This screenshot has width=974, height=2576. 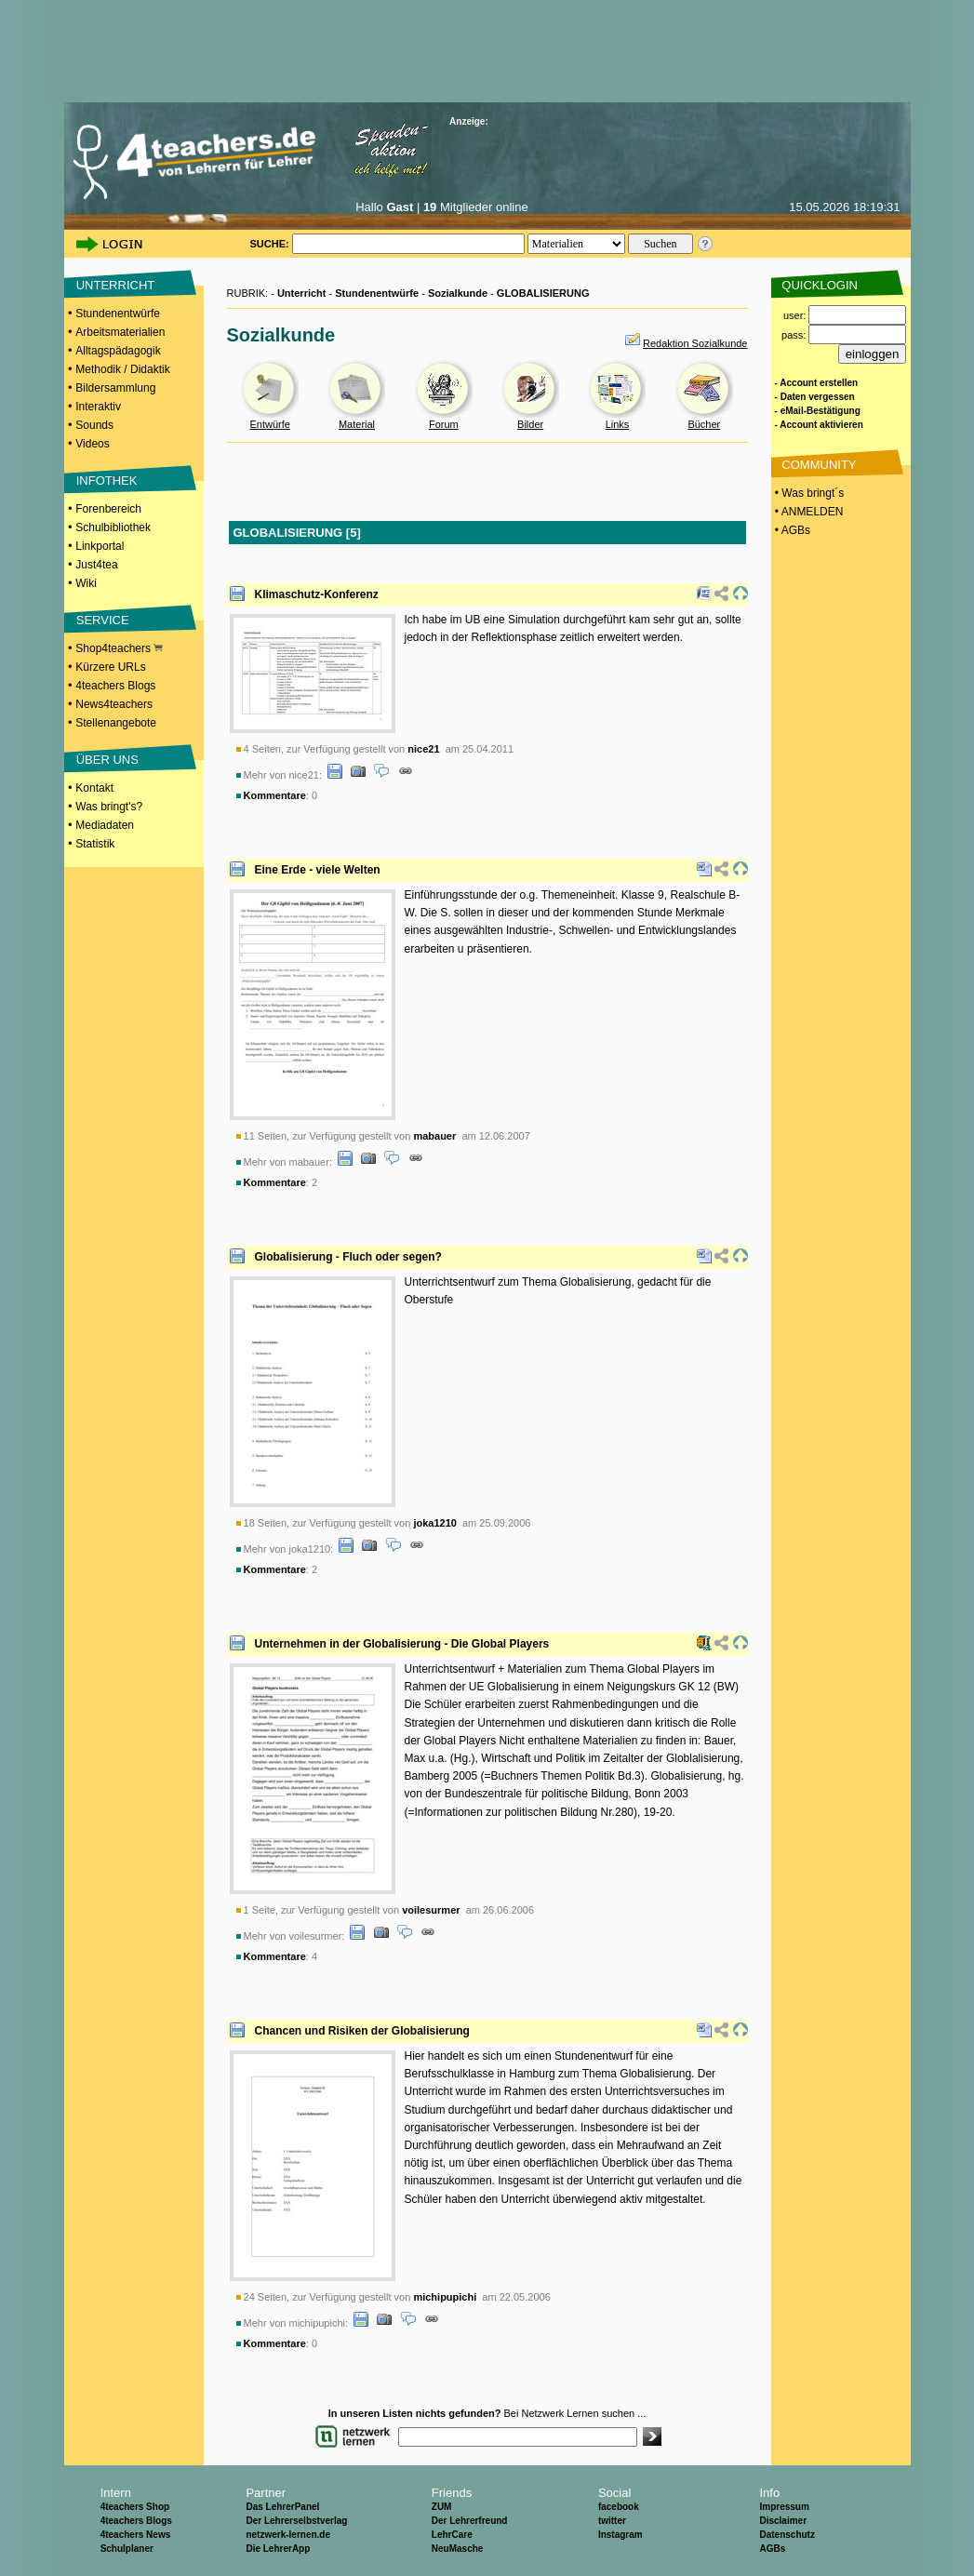 What do you see at coordinates (107, 760) in the screenshot?
I see `ÜBER UNS` at bounding box center [107, 760].